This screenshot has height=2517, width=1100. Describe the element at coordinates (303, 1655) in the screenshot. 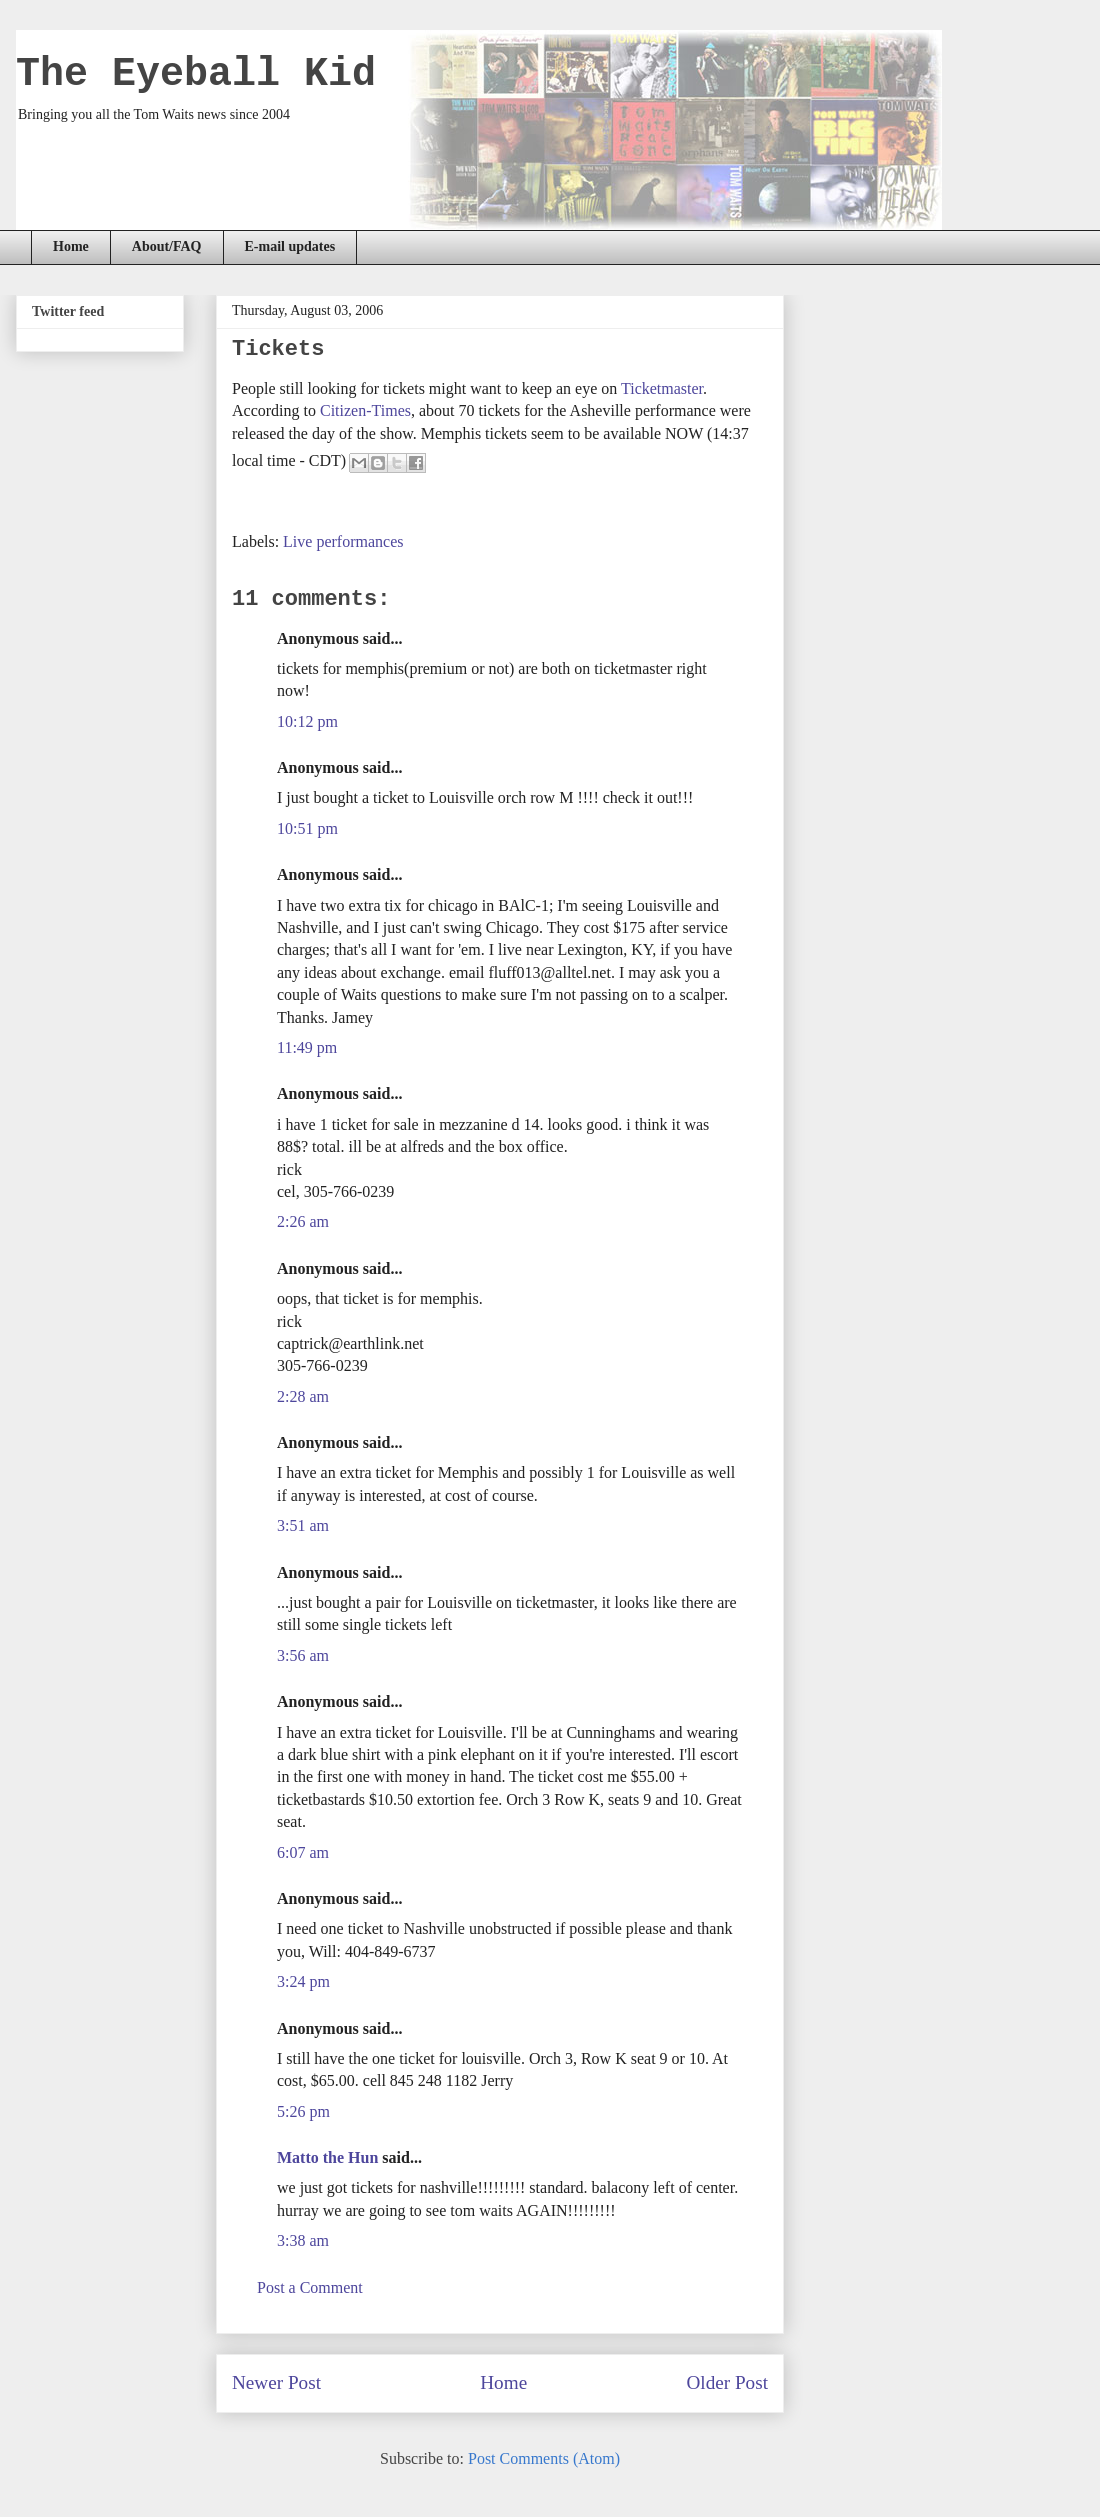

I see `3:56 am` at that location.